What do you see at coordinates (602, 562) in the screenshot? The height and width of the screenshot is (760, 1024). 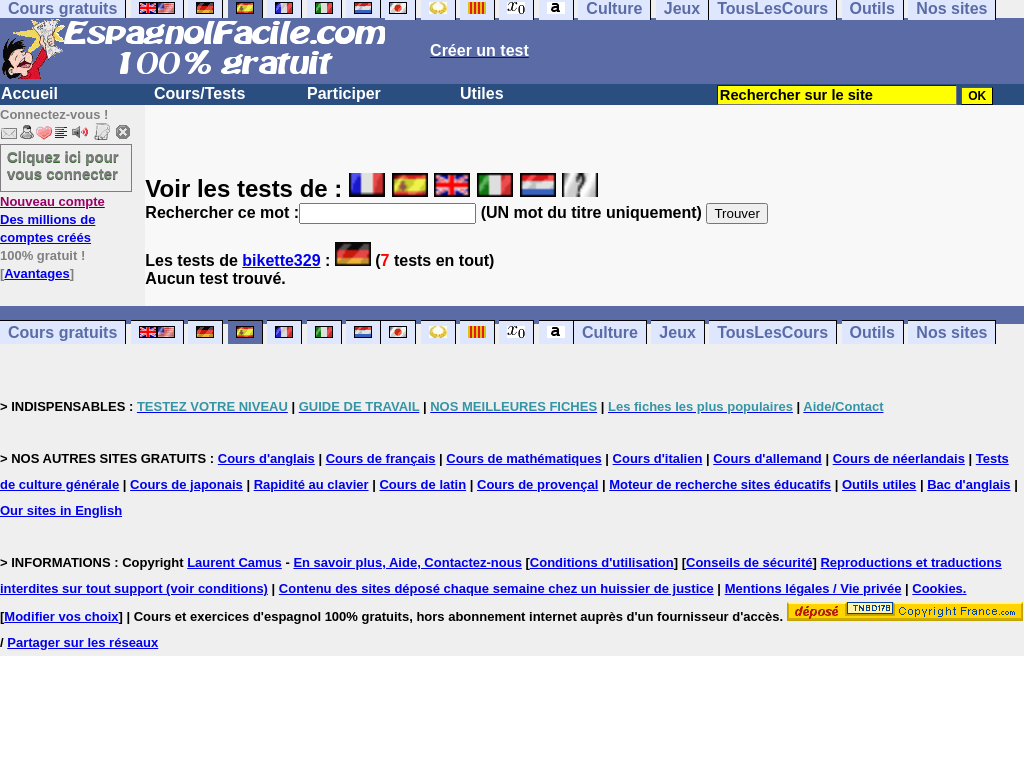 I see `Conditions d'utilisation` at bounding box center [602, 562].